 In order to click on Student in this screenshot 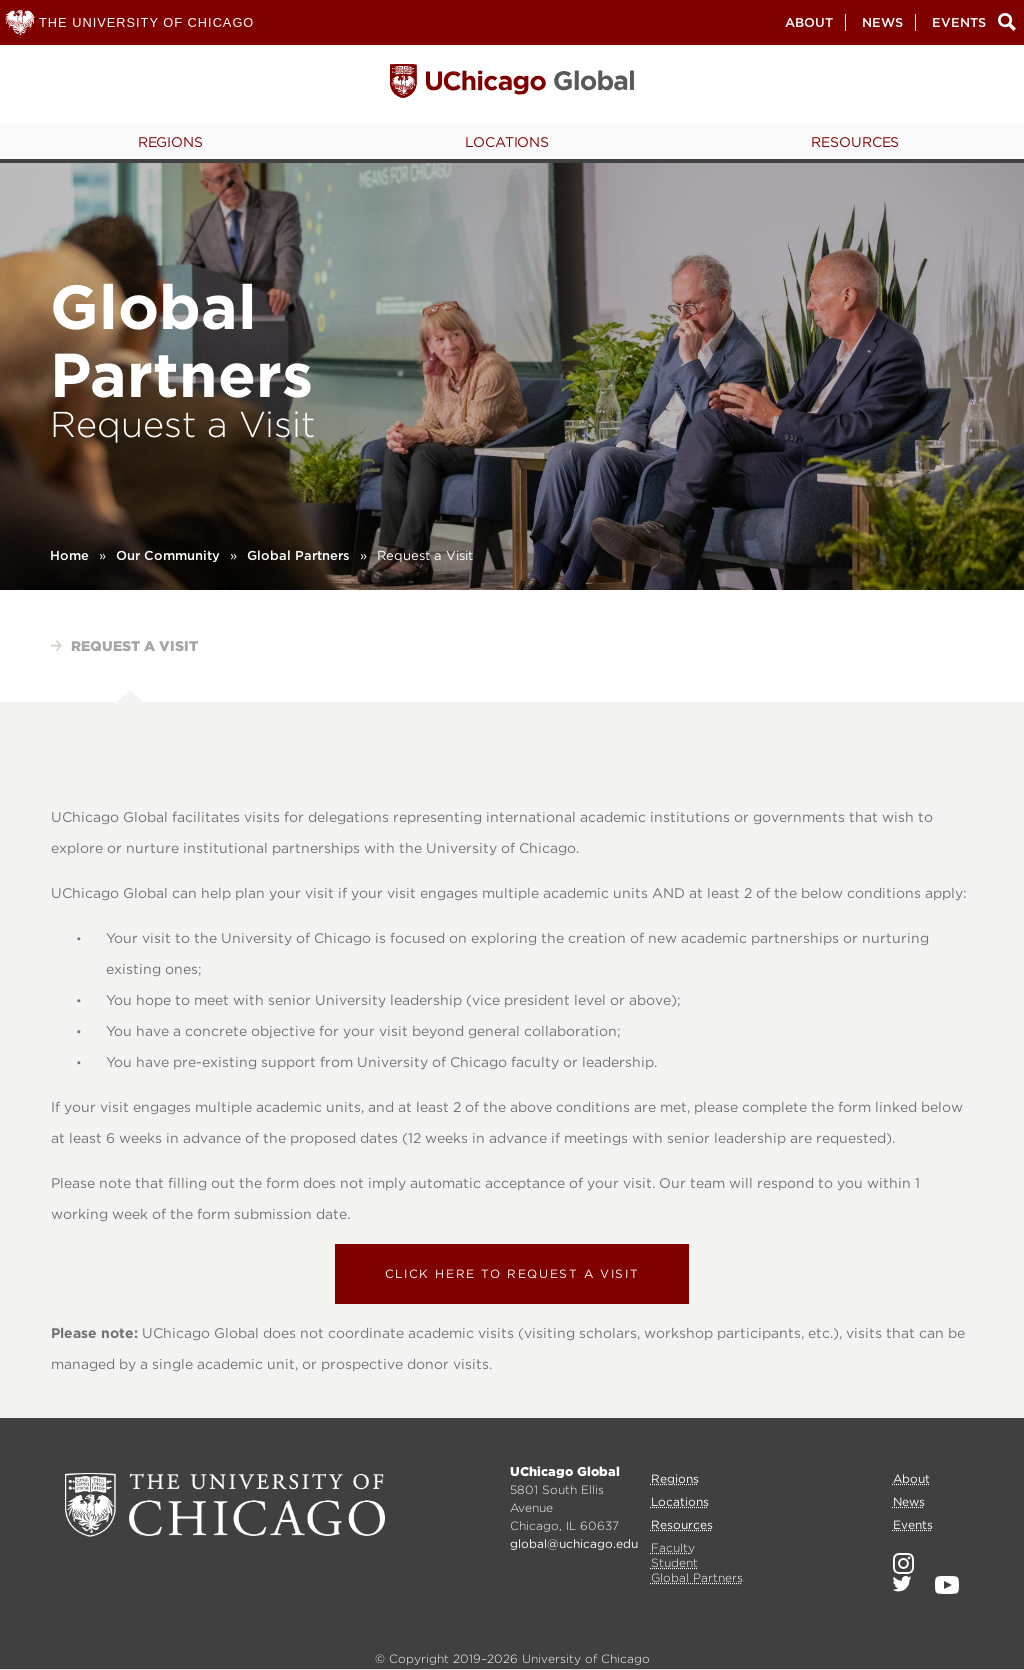, I will do `click(674, 1562)`.